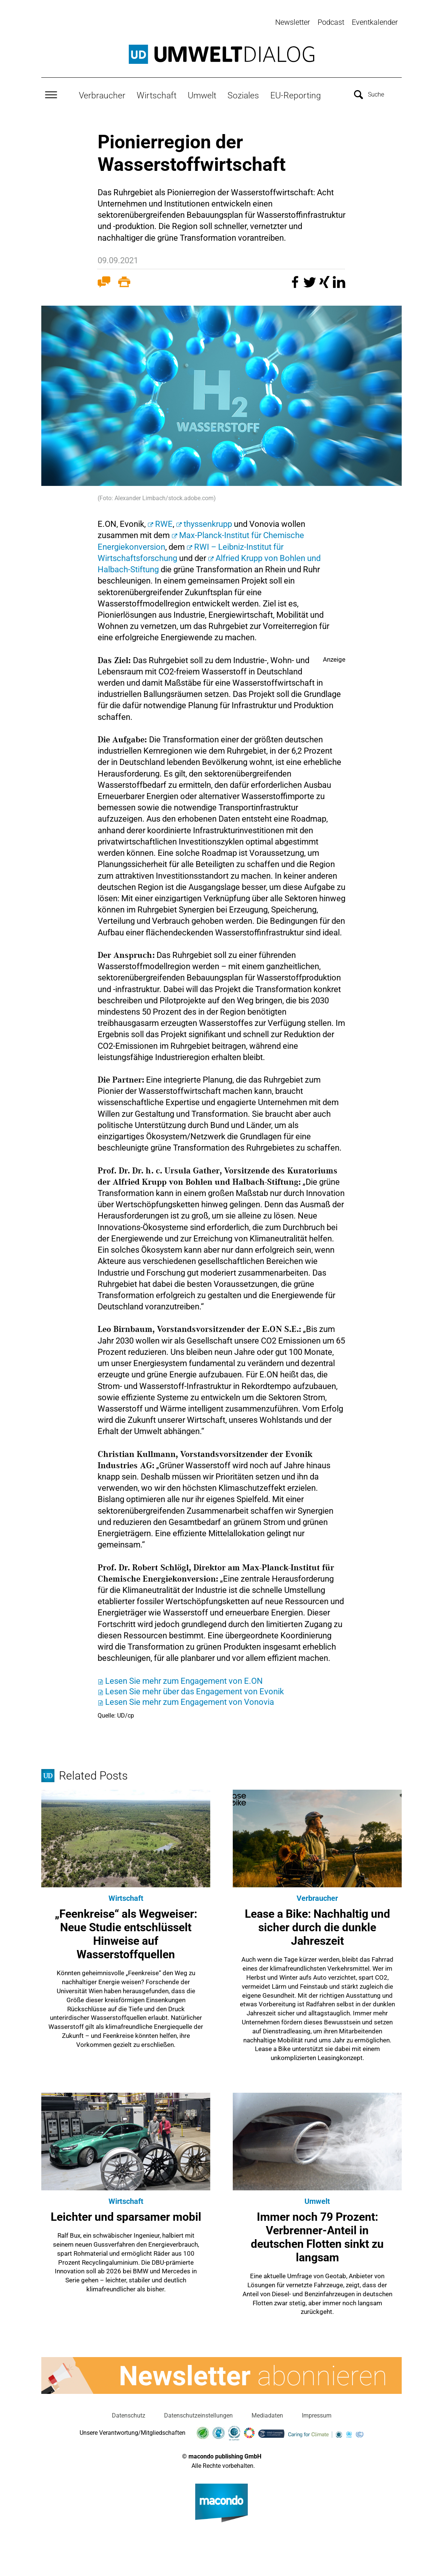  I want to click on Datenschutzeinstellungen, so click(198, 2414).